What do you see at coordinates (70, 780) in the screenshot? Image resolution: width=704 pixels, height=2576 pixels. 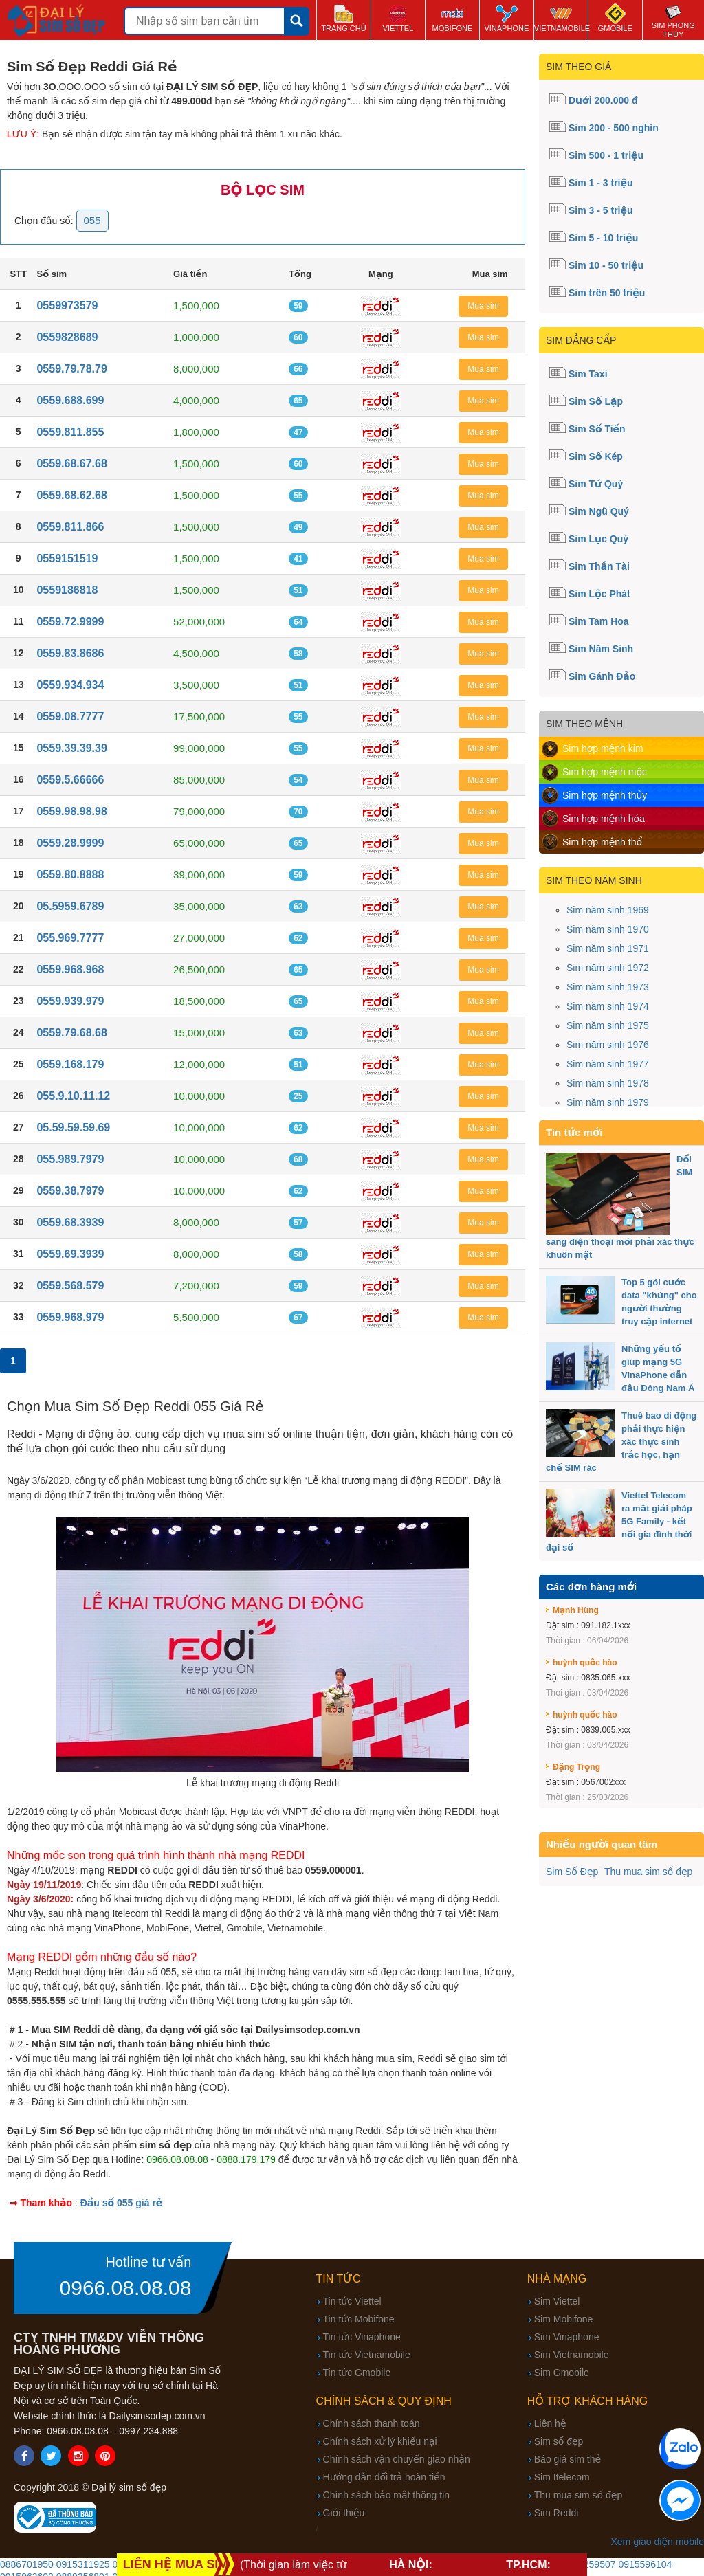 I see `0559.5.66666` at bounding box center [70, 780].